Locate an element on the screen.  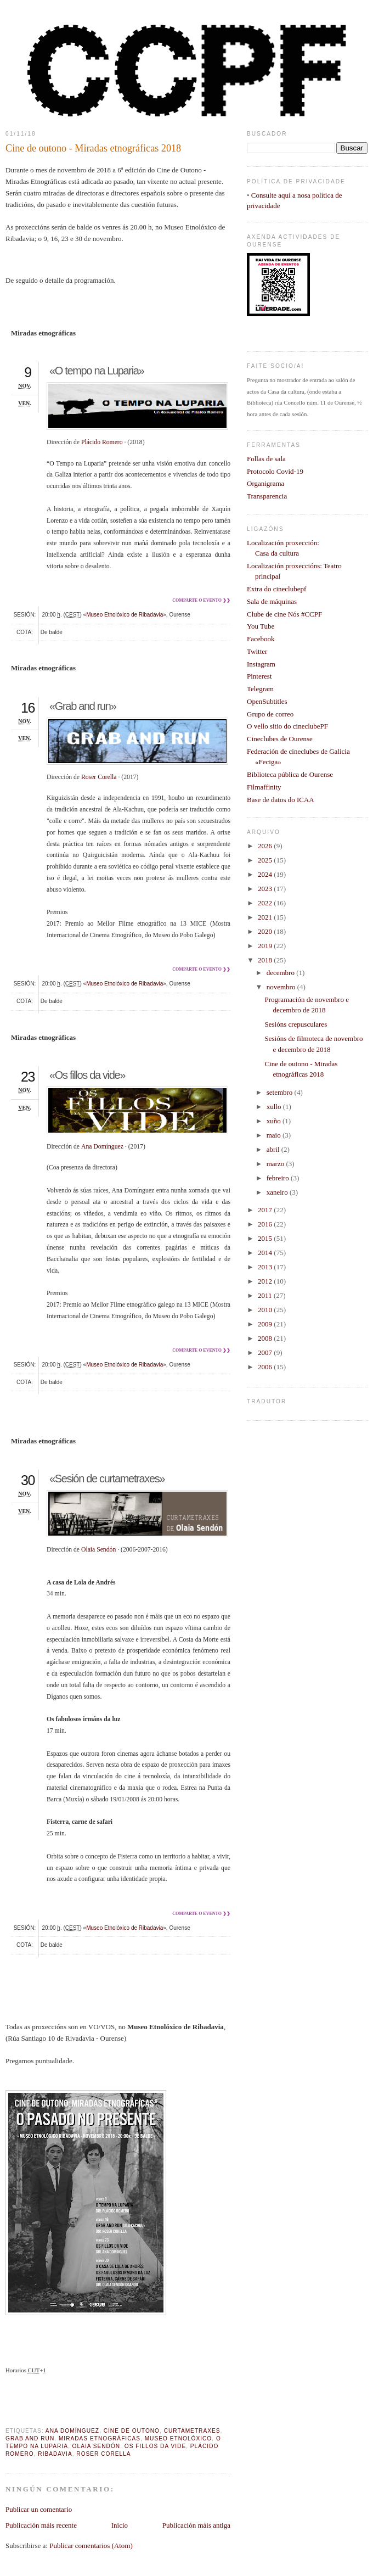
decembro is located at coordinates (282, 972).